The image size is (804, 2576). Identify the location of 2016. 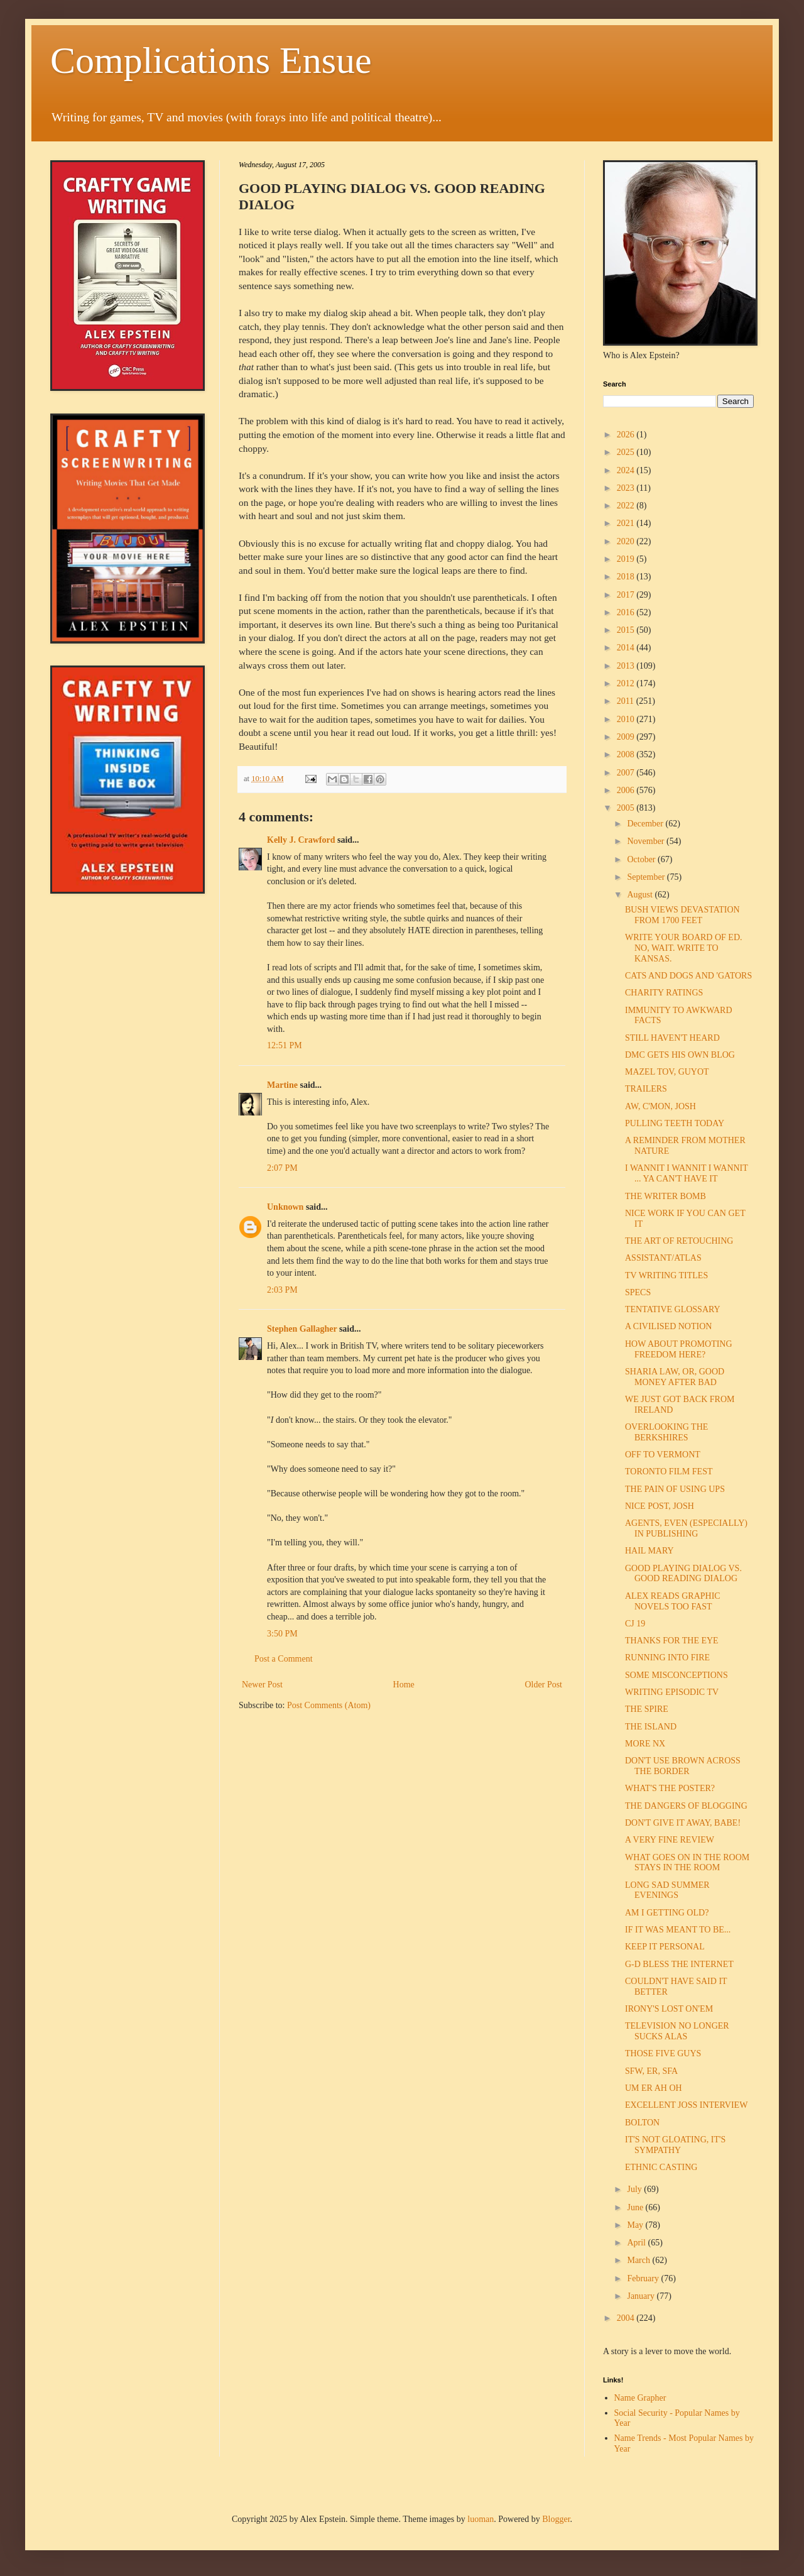
(627, 612).